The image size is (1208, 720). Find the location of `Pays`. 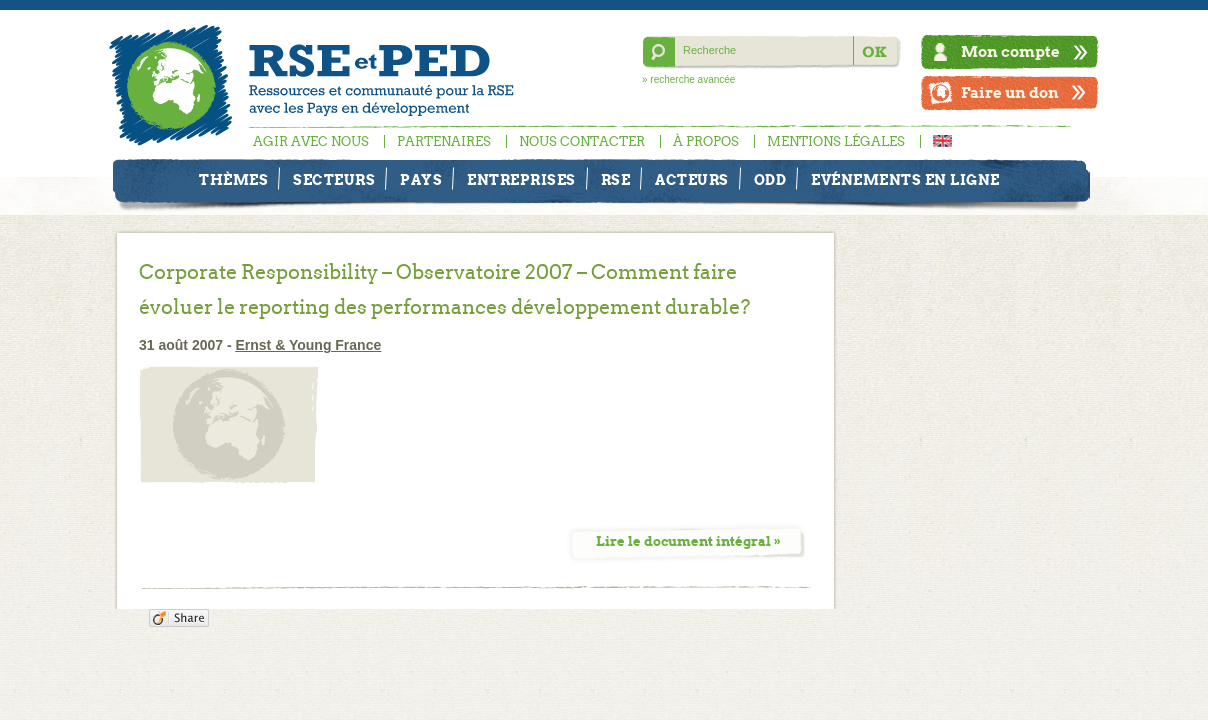

Pays is located at coordinates (421, 180).